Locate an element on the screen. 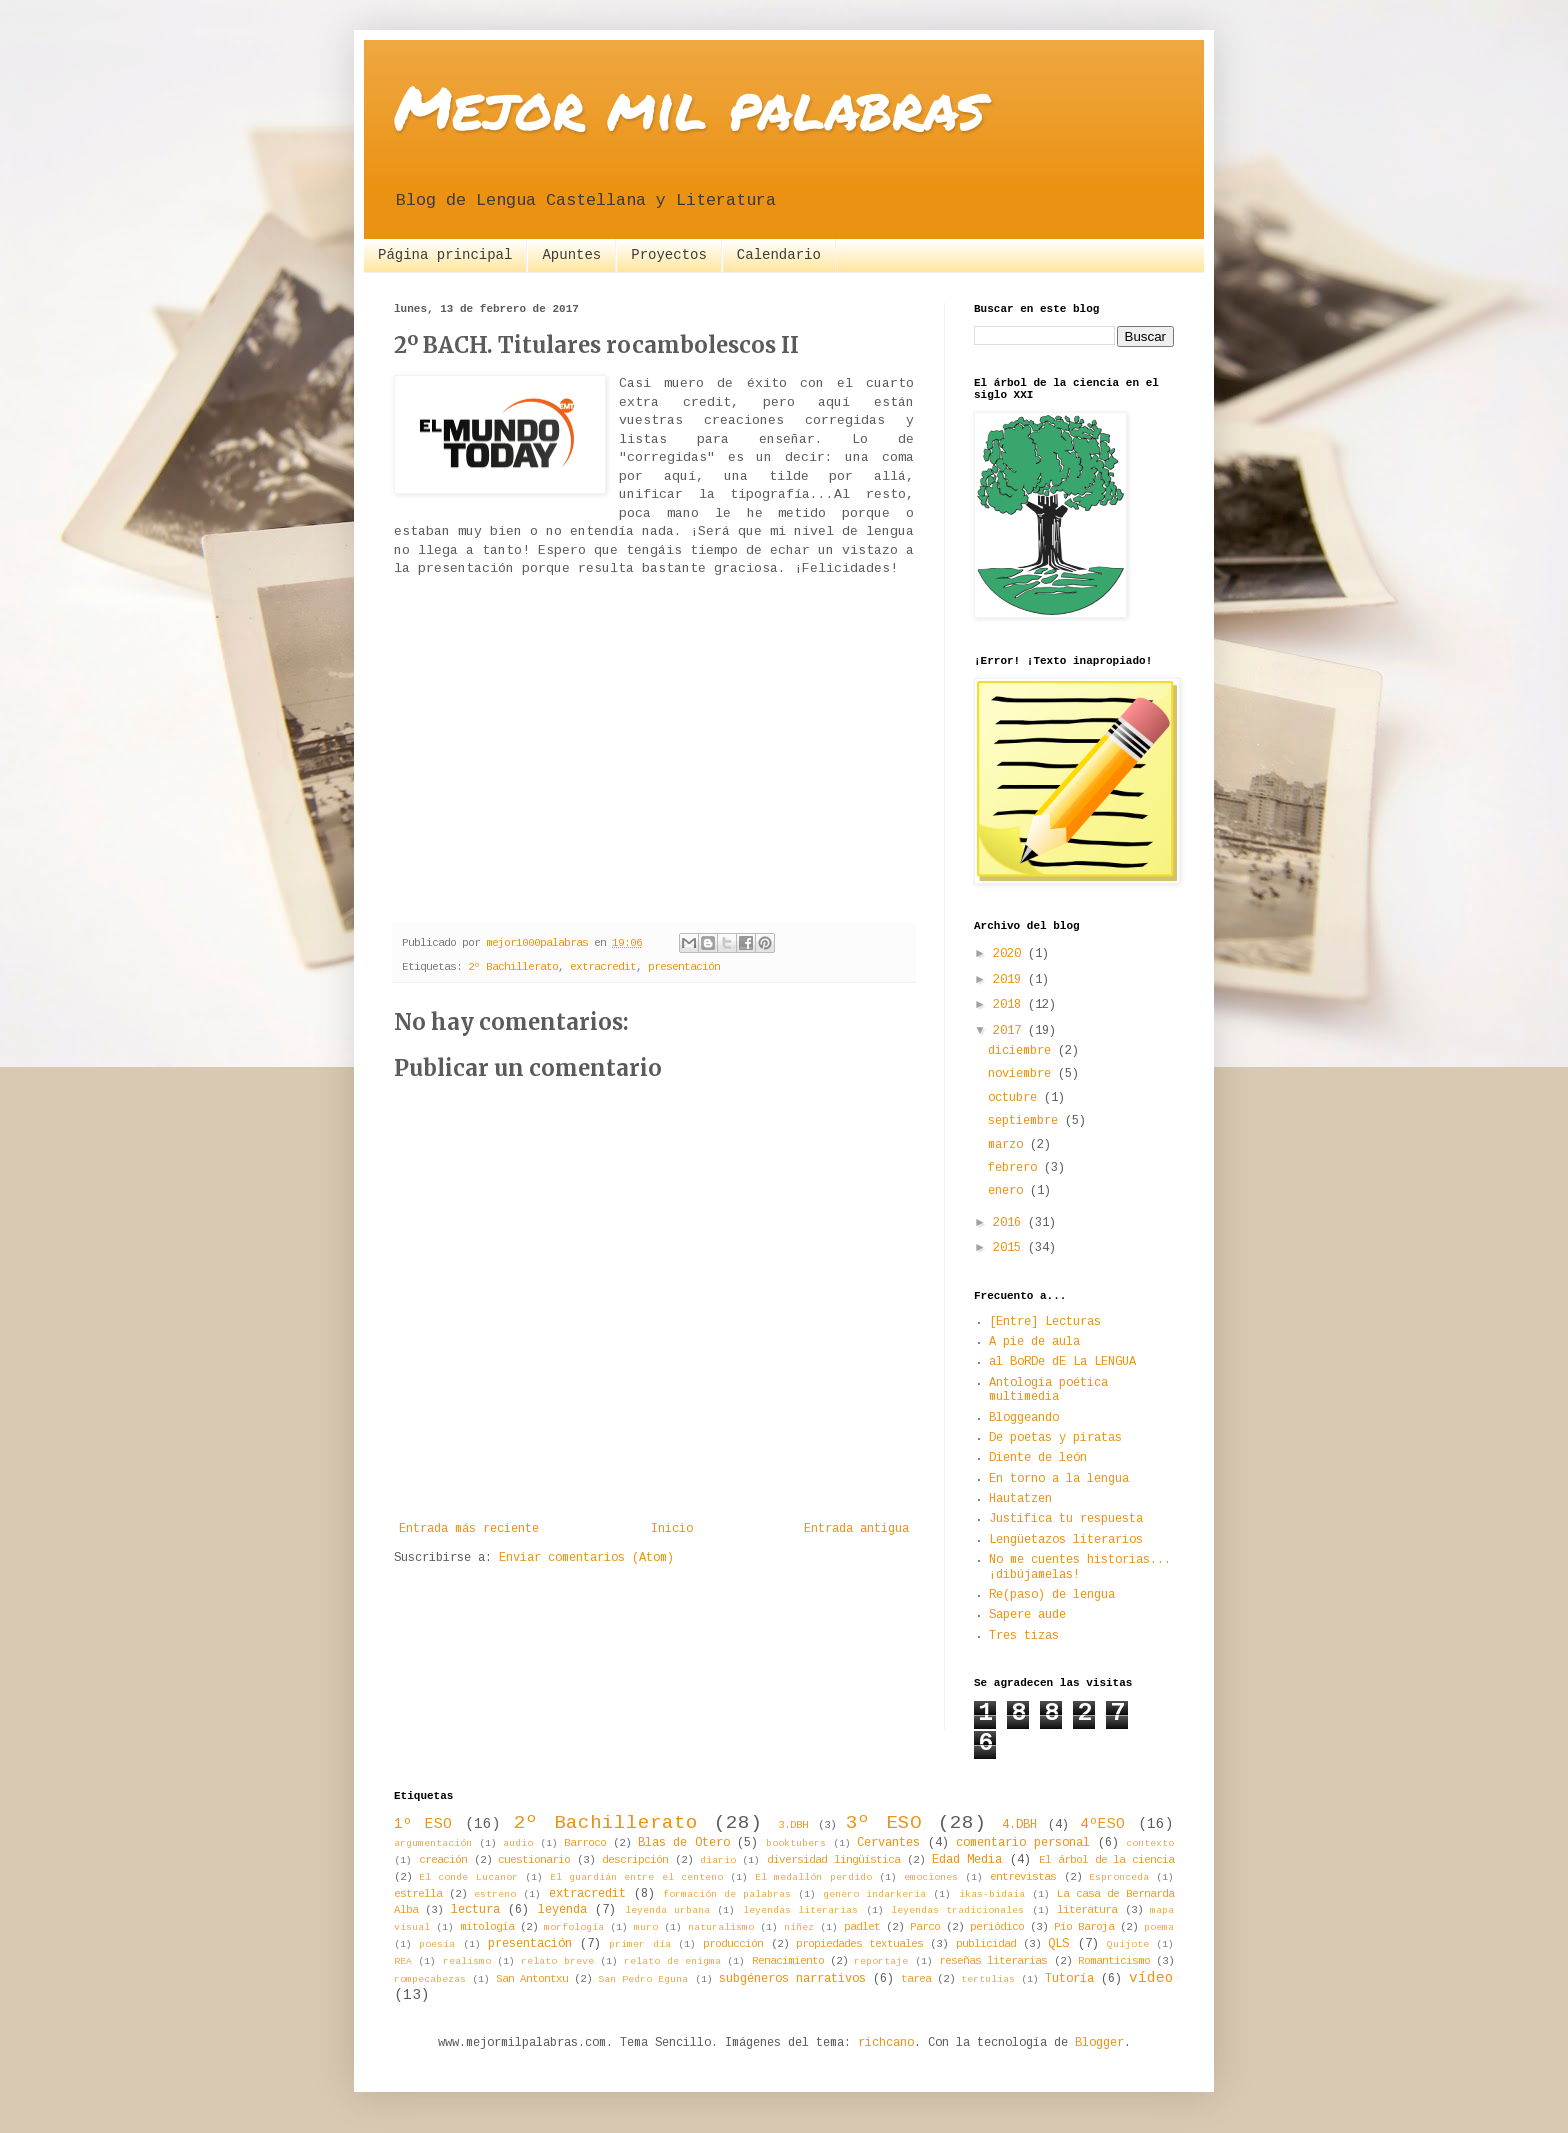 The image size is (1568, 2133). El conde Lucanor is located at coordinates (468, 1878).